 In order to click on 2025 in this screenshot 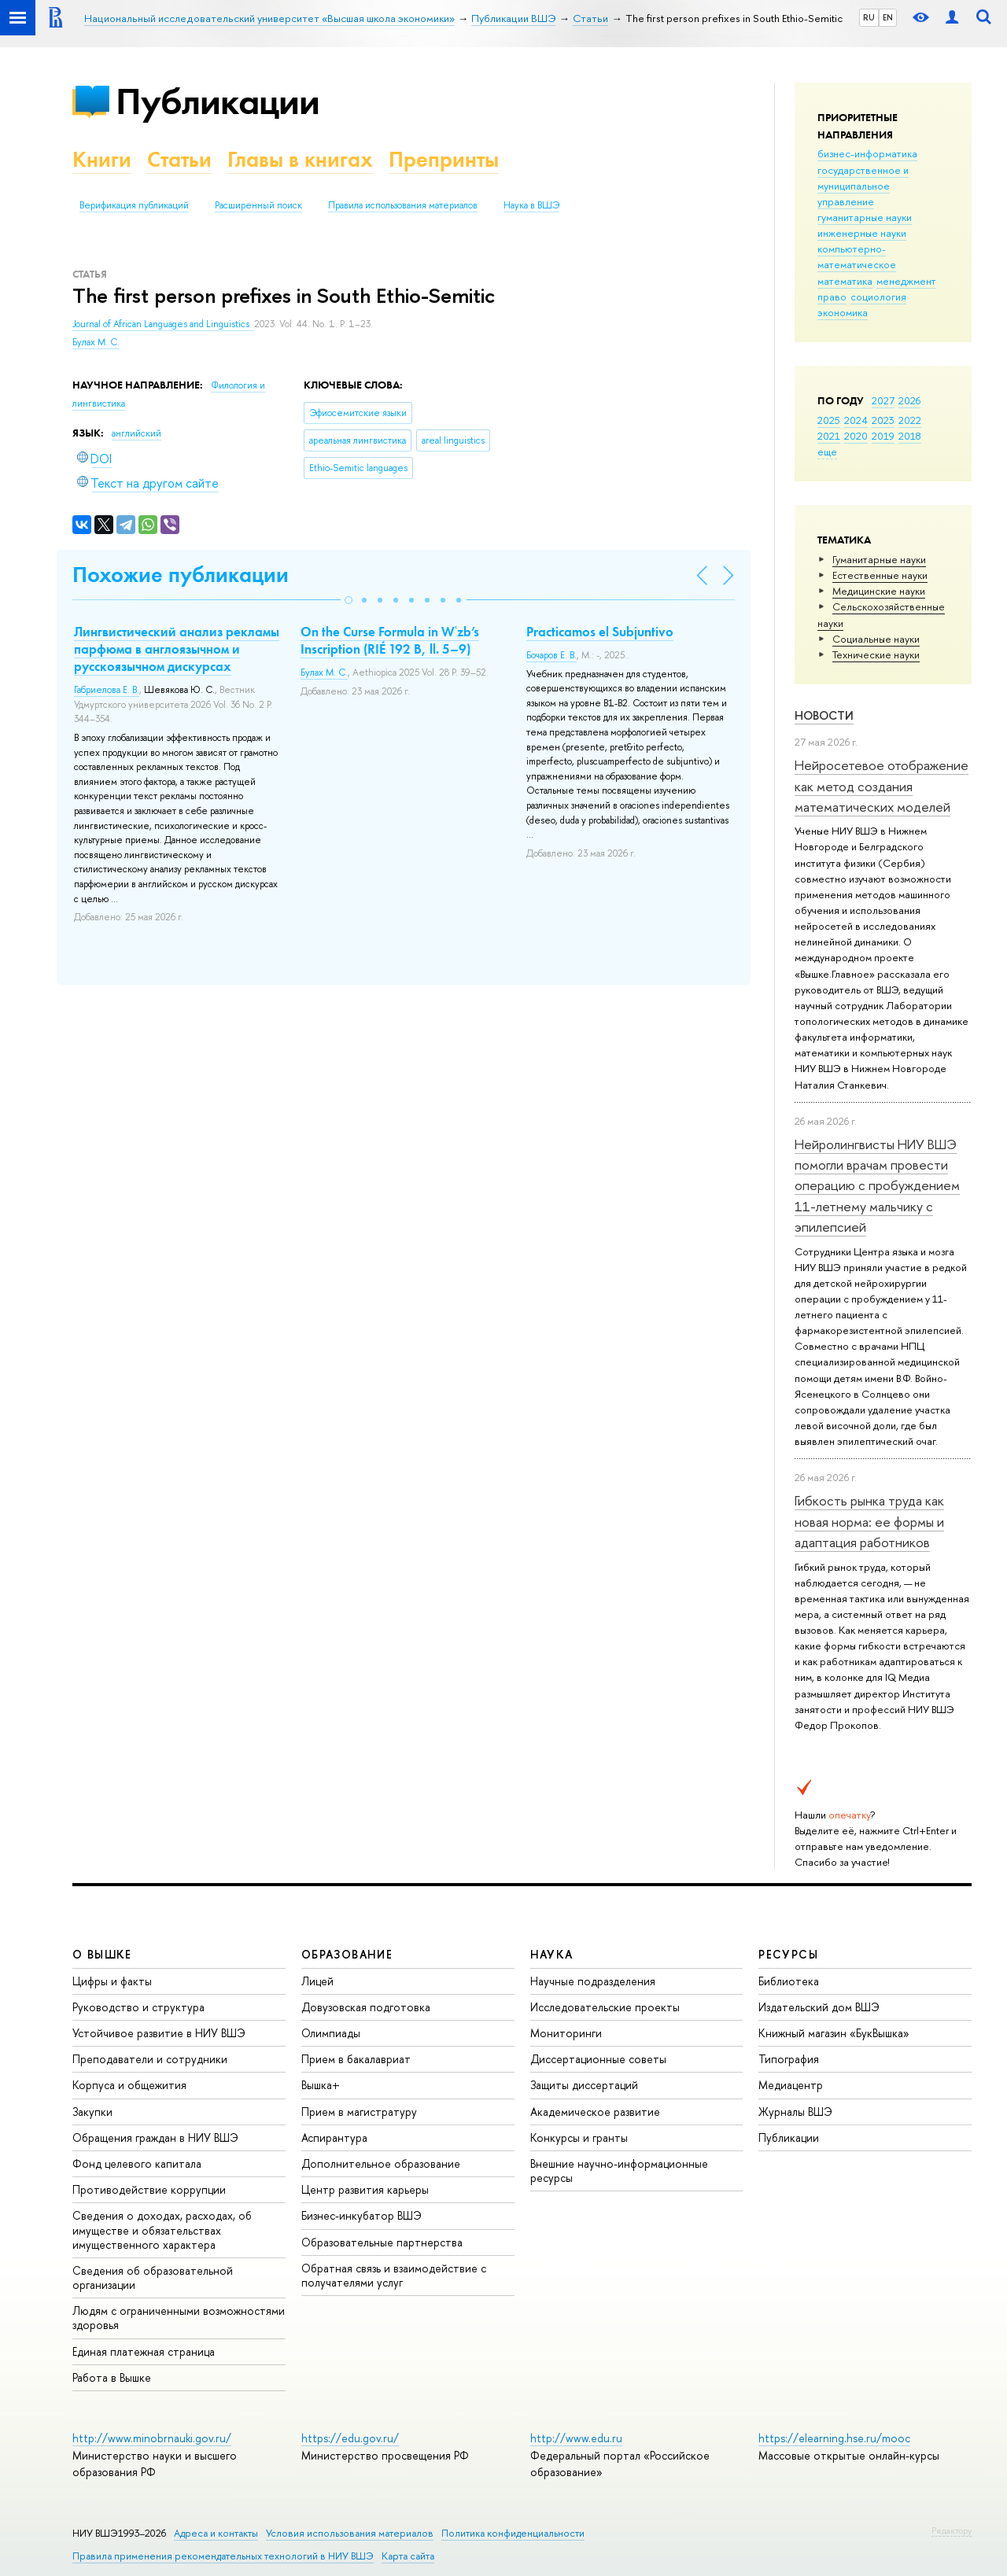, I will do `click(828, 420)`.